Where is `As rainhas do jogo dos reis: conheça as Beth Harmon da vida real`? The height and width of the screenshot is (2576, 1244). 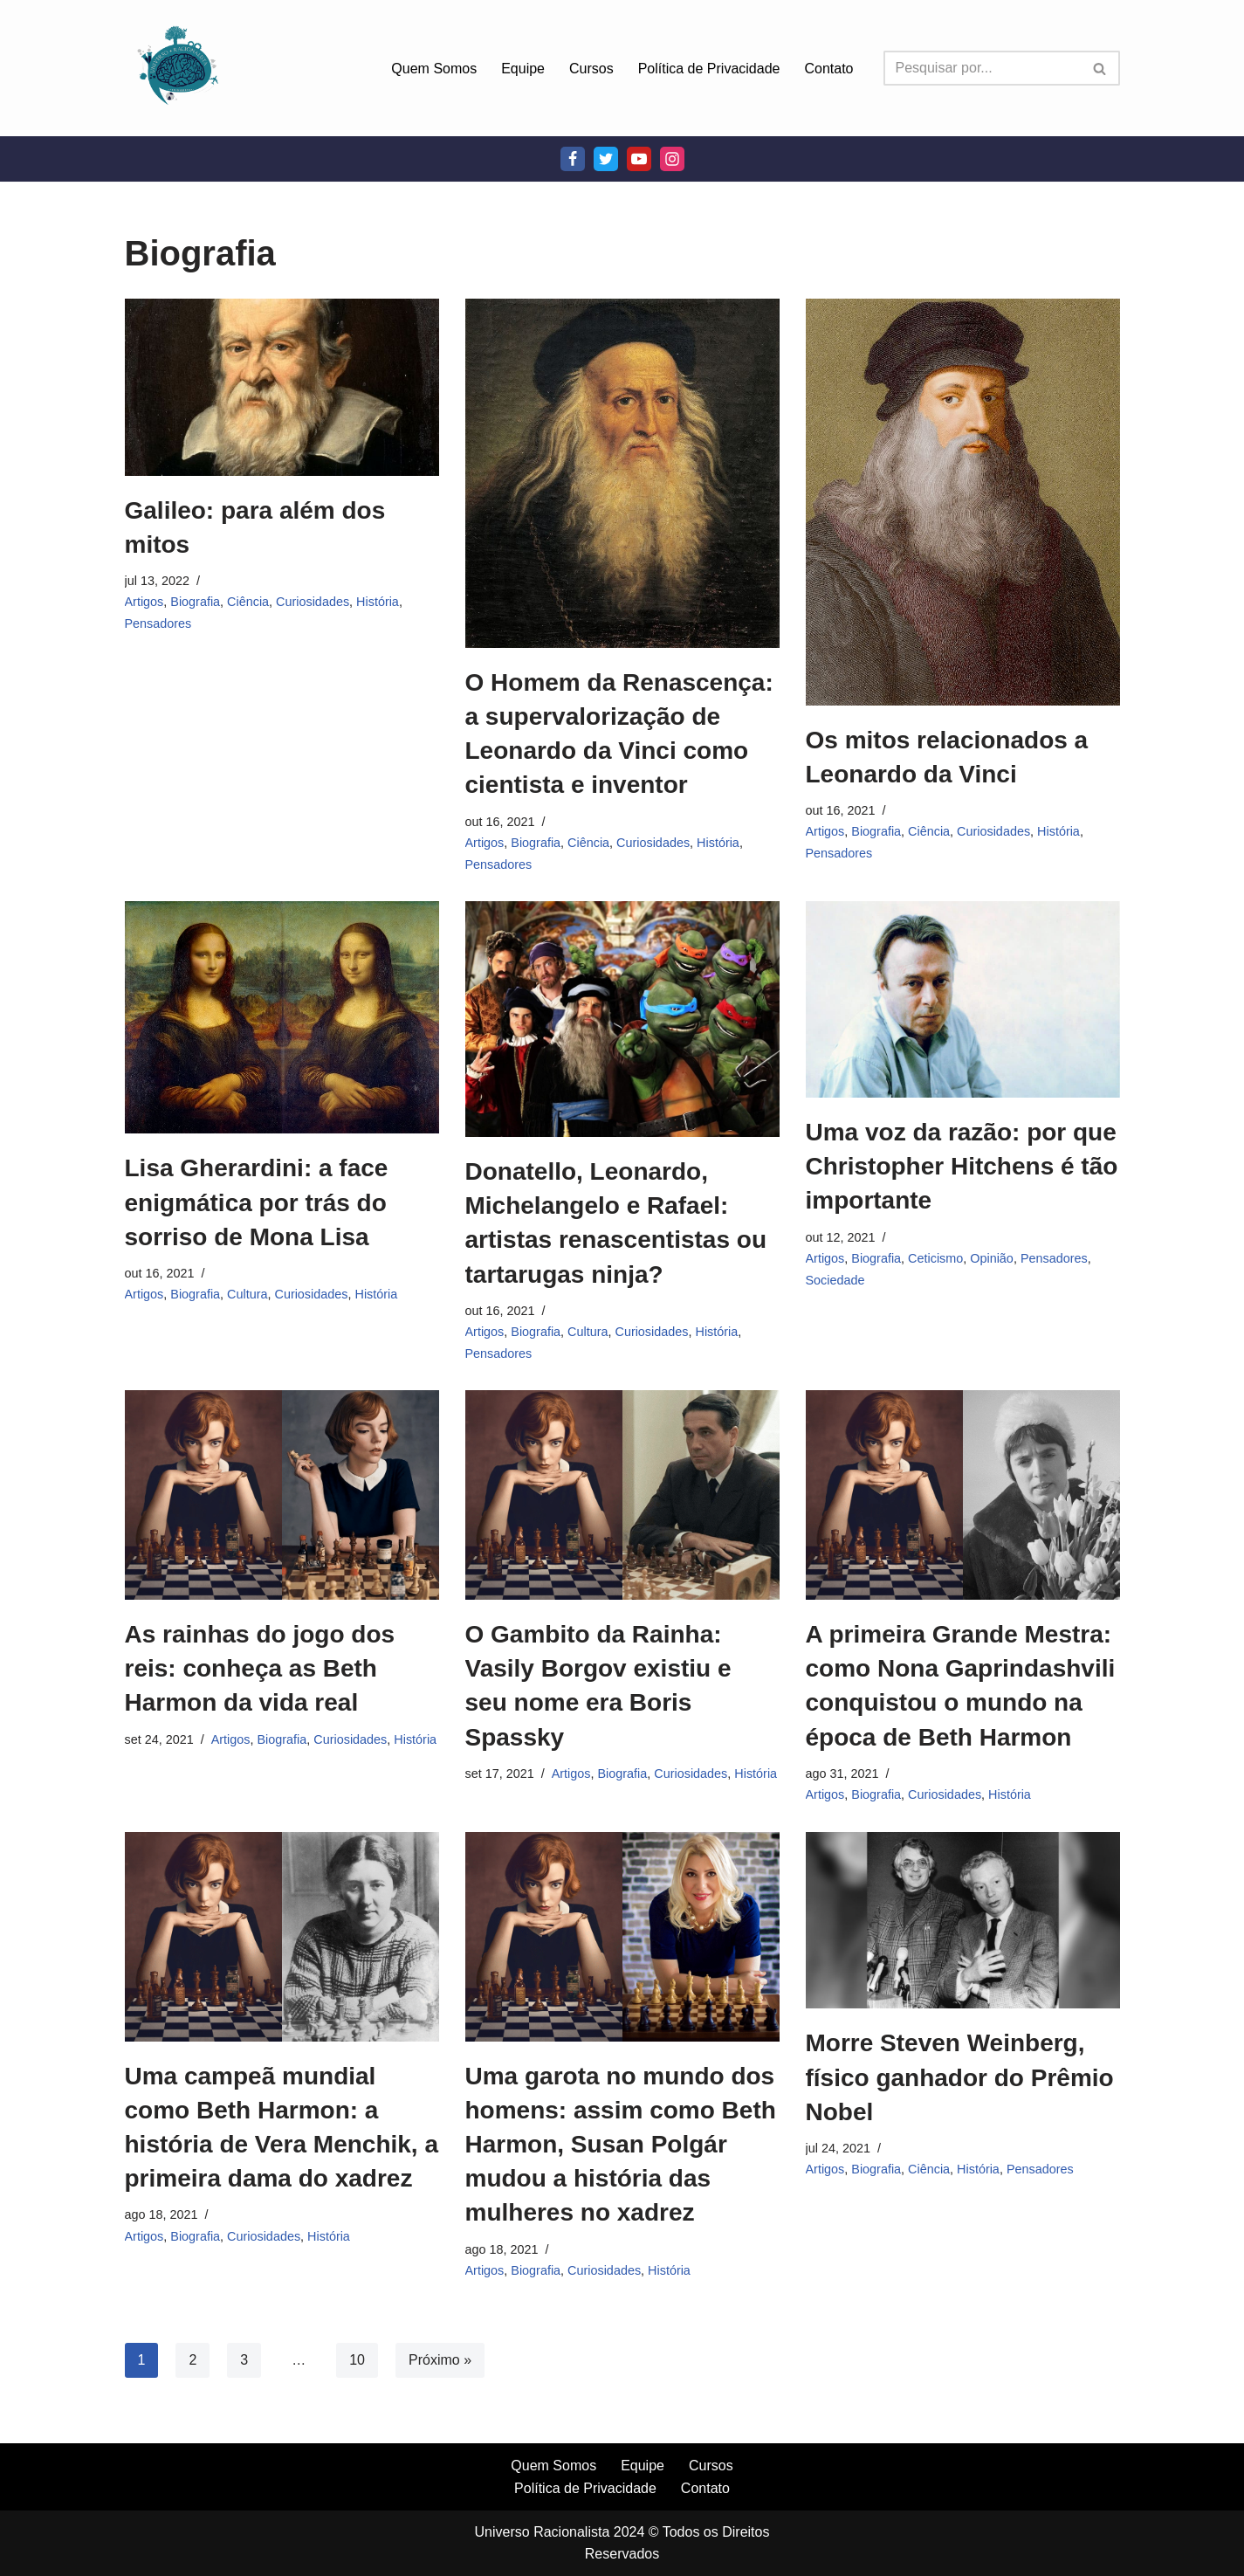
As rainhas do jogo dos reis: conheça as Beth Harmon da vida real is located at coordinates (260, 1668).